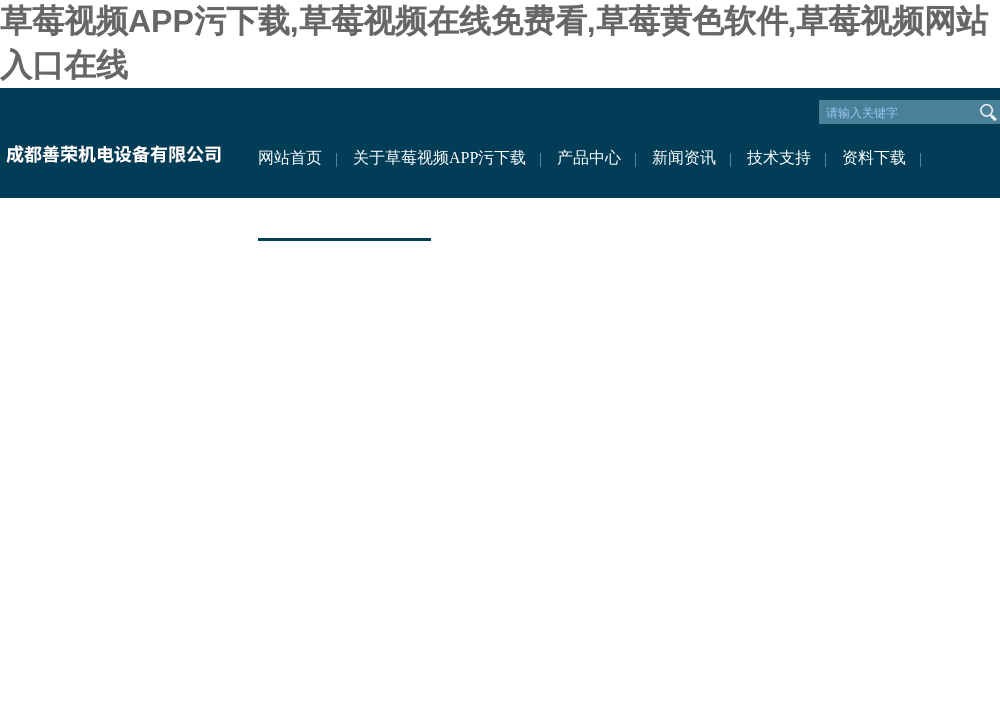 The image size is (1000, 720). What do you see at coordinates (779, 157) in the screenshot?
I see `技术支持` at bounding box center [779, 157].